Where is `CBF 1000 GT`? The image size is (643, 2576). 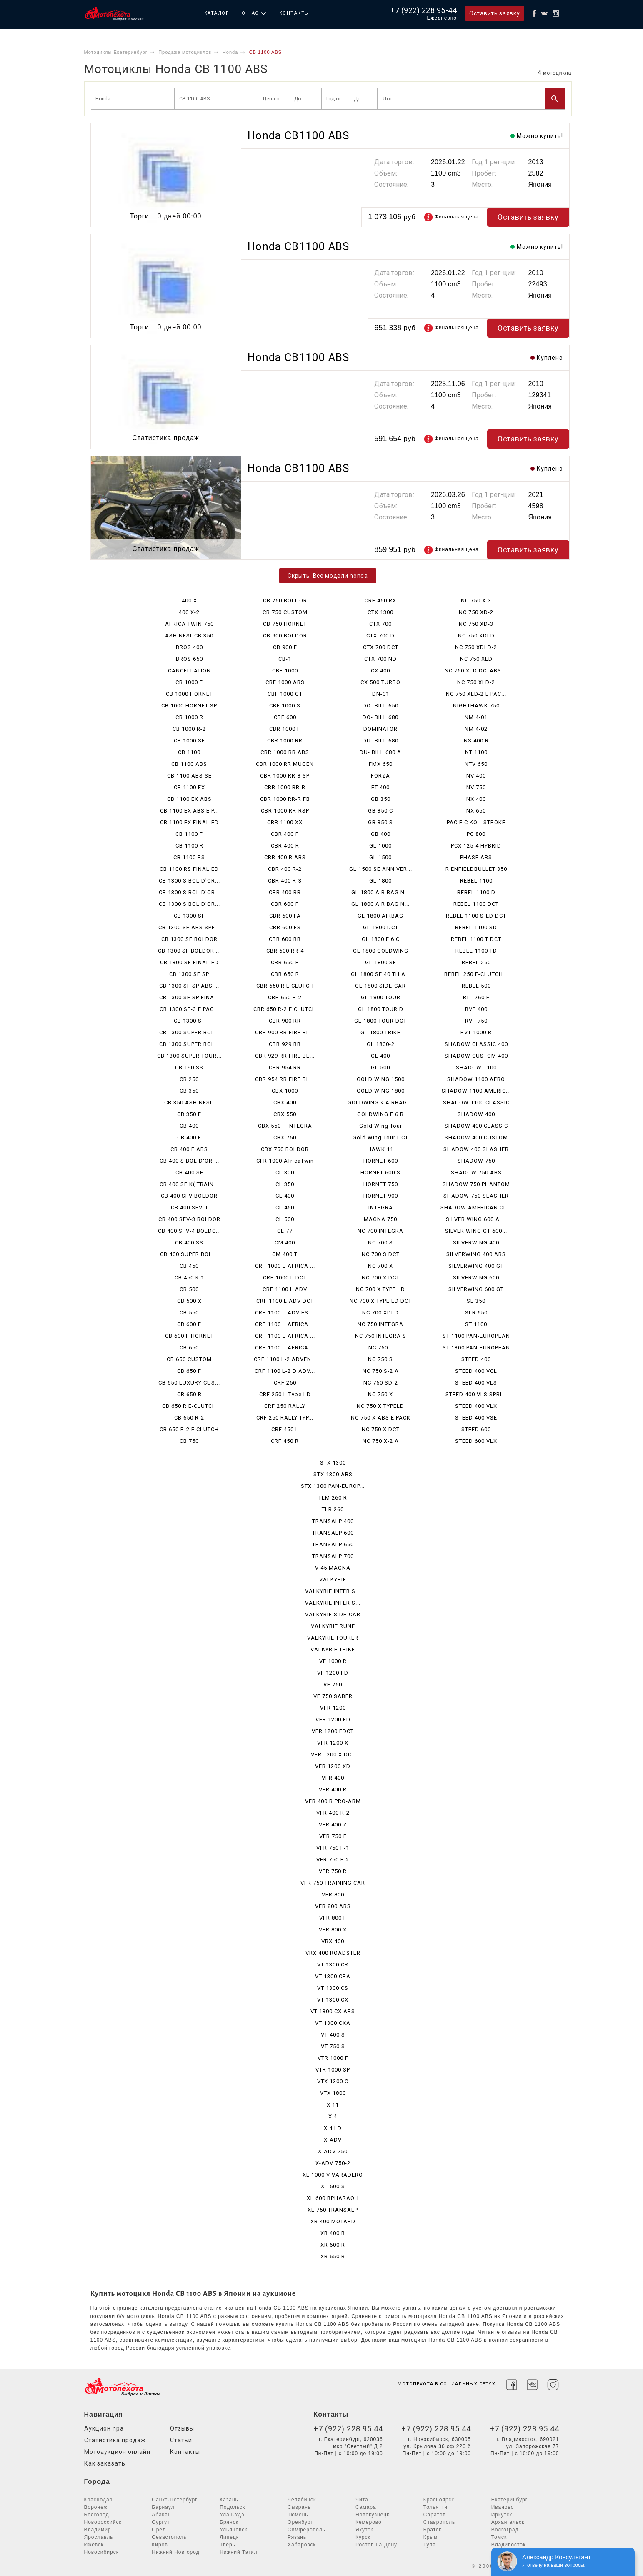 CBF 1000 GT is located at coordinates (285, 694).